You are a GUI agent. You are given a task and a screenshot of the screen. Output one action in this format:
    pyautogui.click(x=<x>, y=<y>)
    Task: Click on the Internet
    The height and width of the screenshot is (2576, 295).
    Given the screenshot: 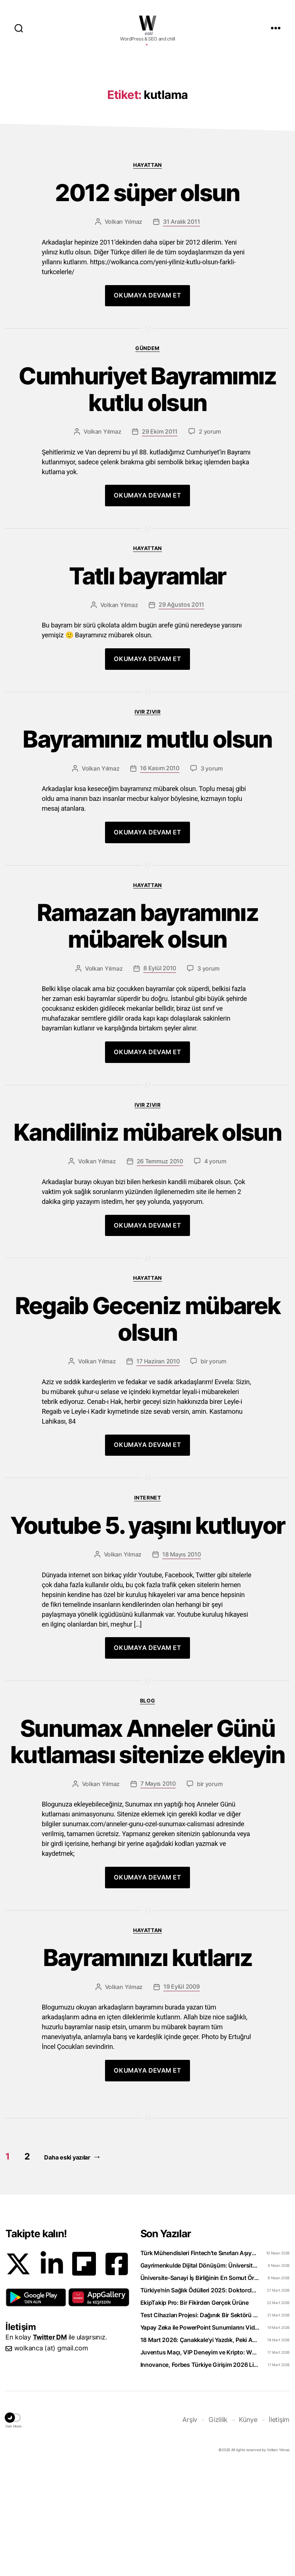 What is the action you would take?
    pyautogui.click(x=147, y=1607)
    